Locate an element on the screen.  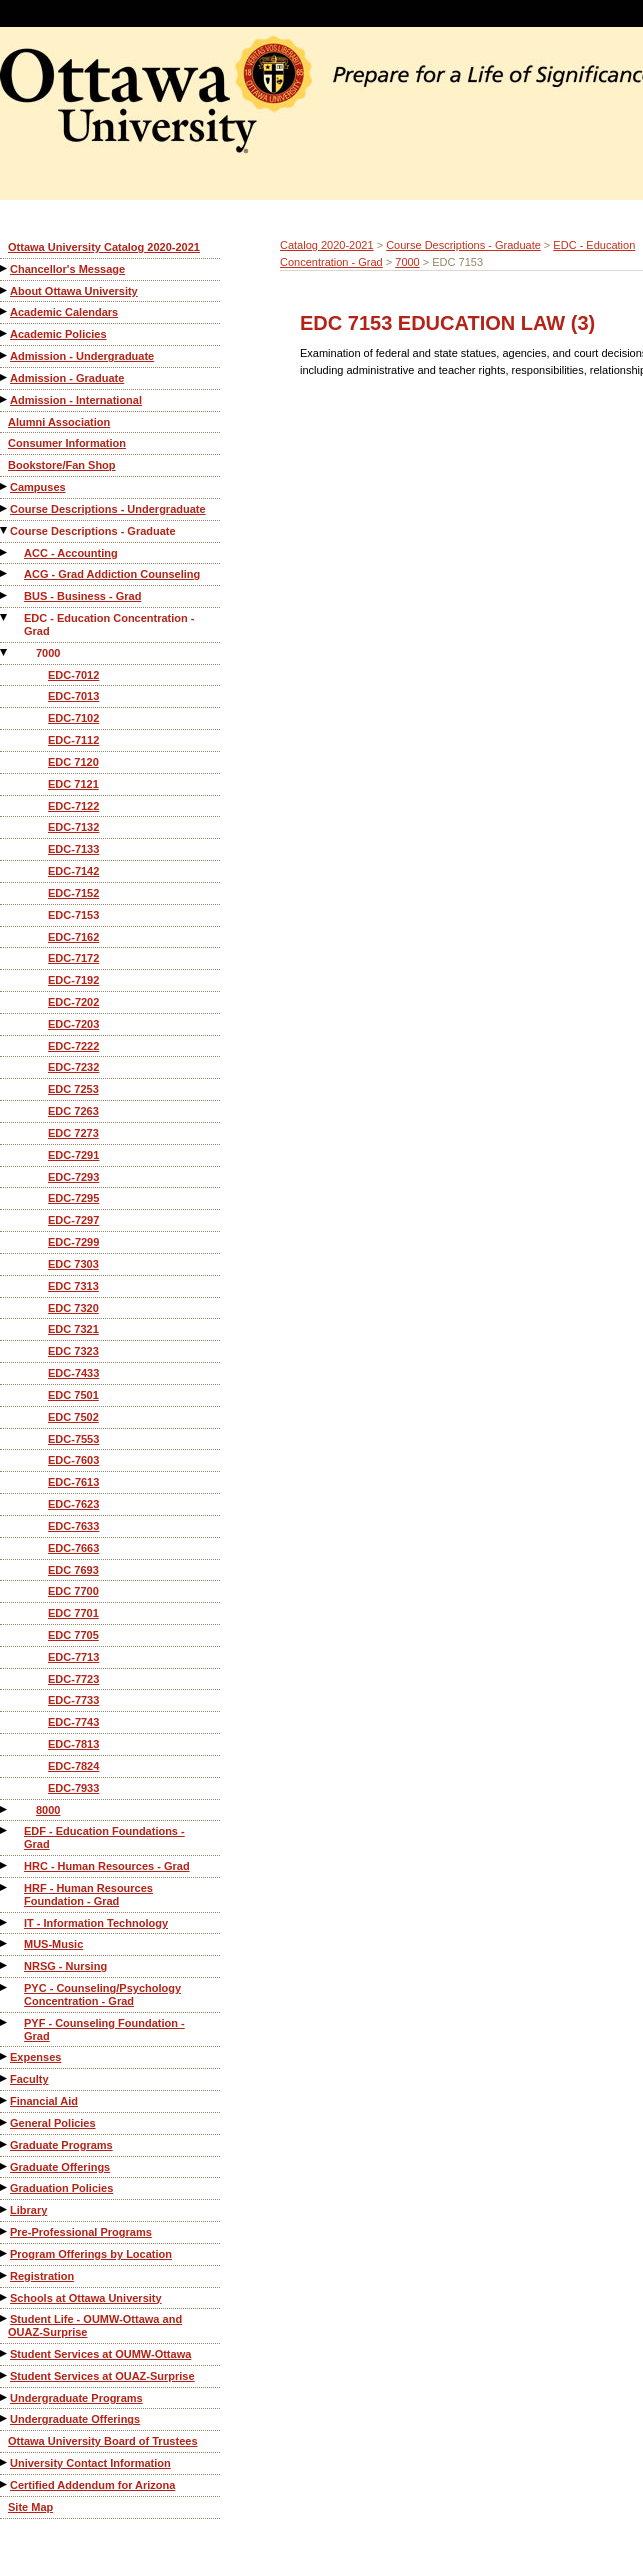
EDC-7132 is located at coordinates (73, 827).